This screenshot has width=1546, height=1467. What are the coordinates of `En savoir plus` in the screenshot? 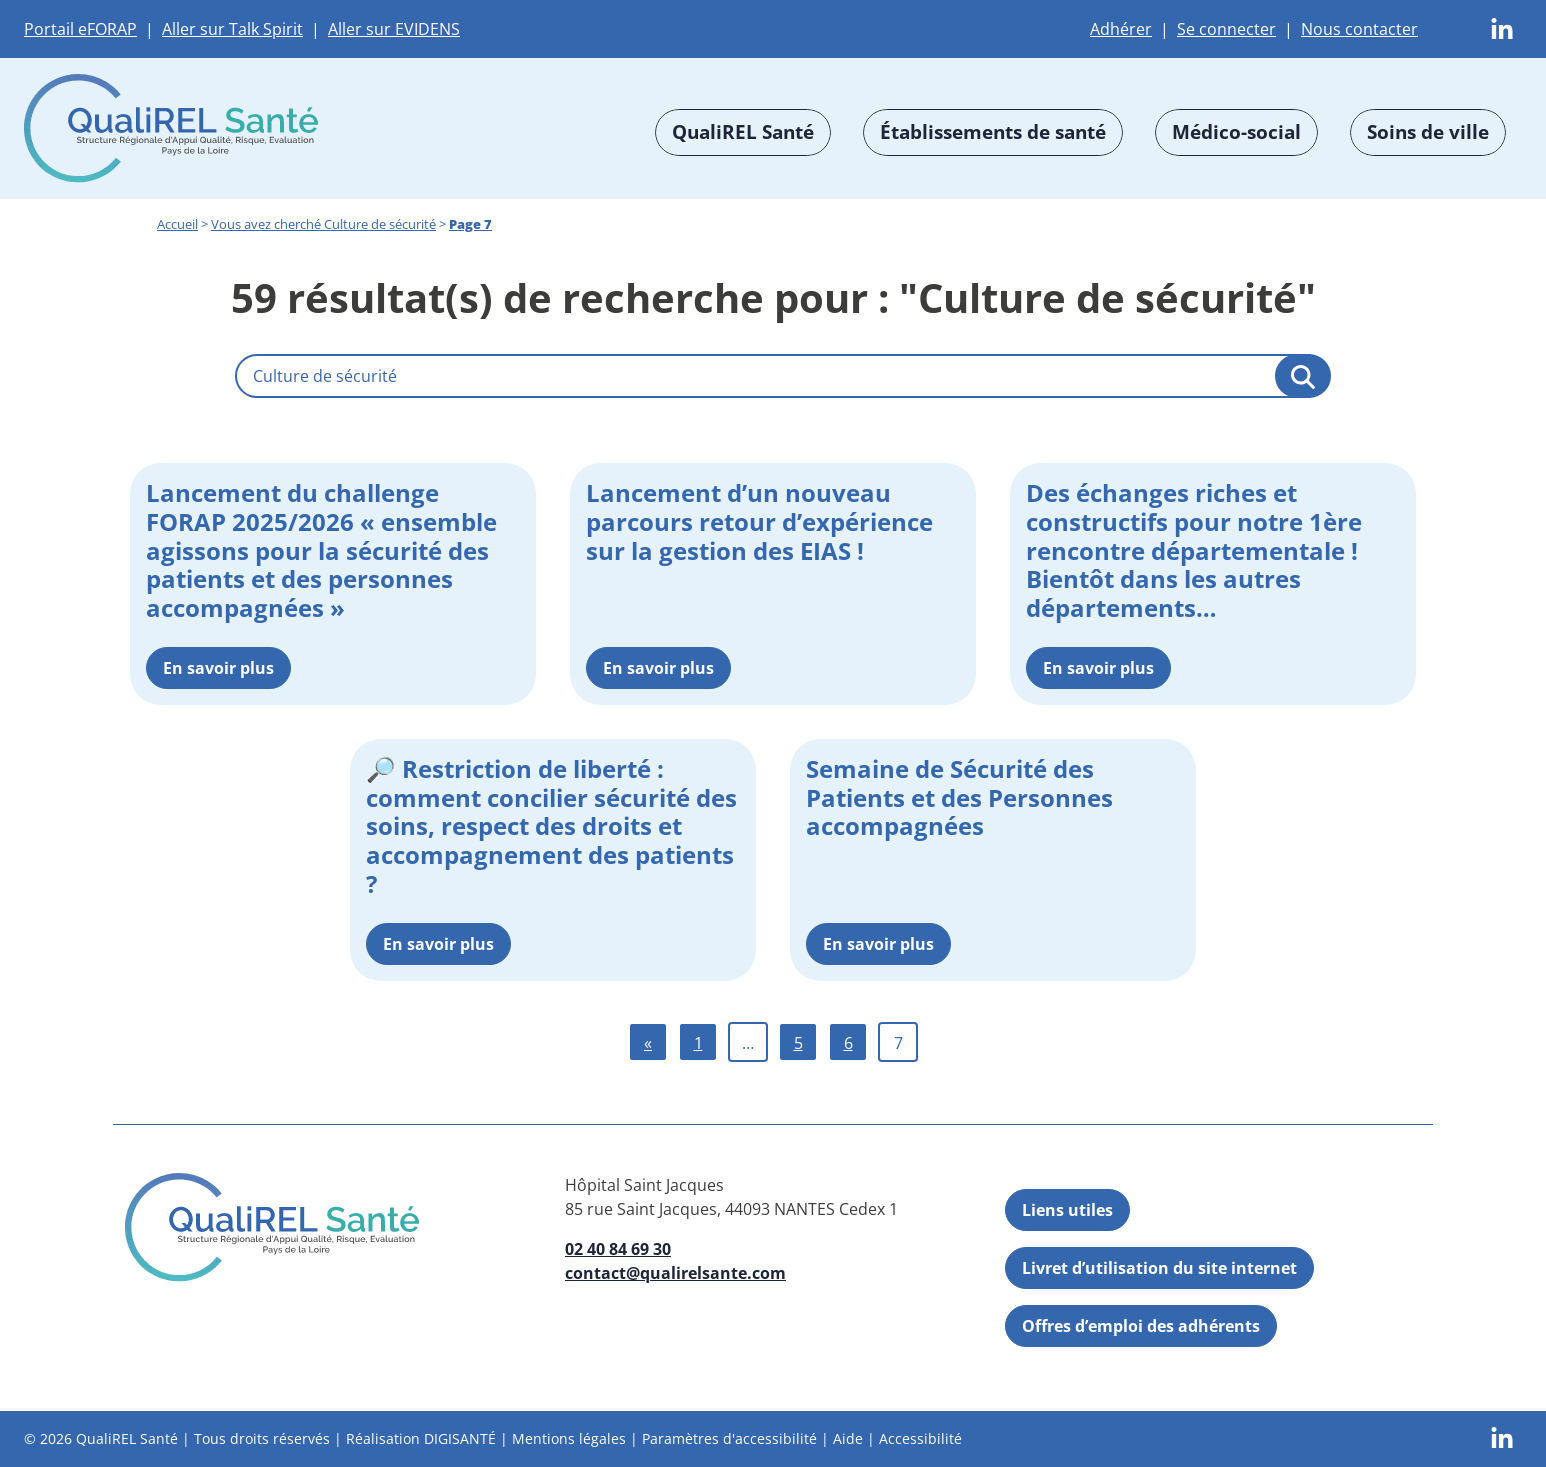 It's located at (218, 668).